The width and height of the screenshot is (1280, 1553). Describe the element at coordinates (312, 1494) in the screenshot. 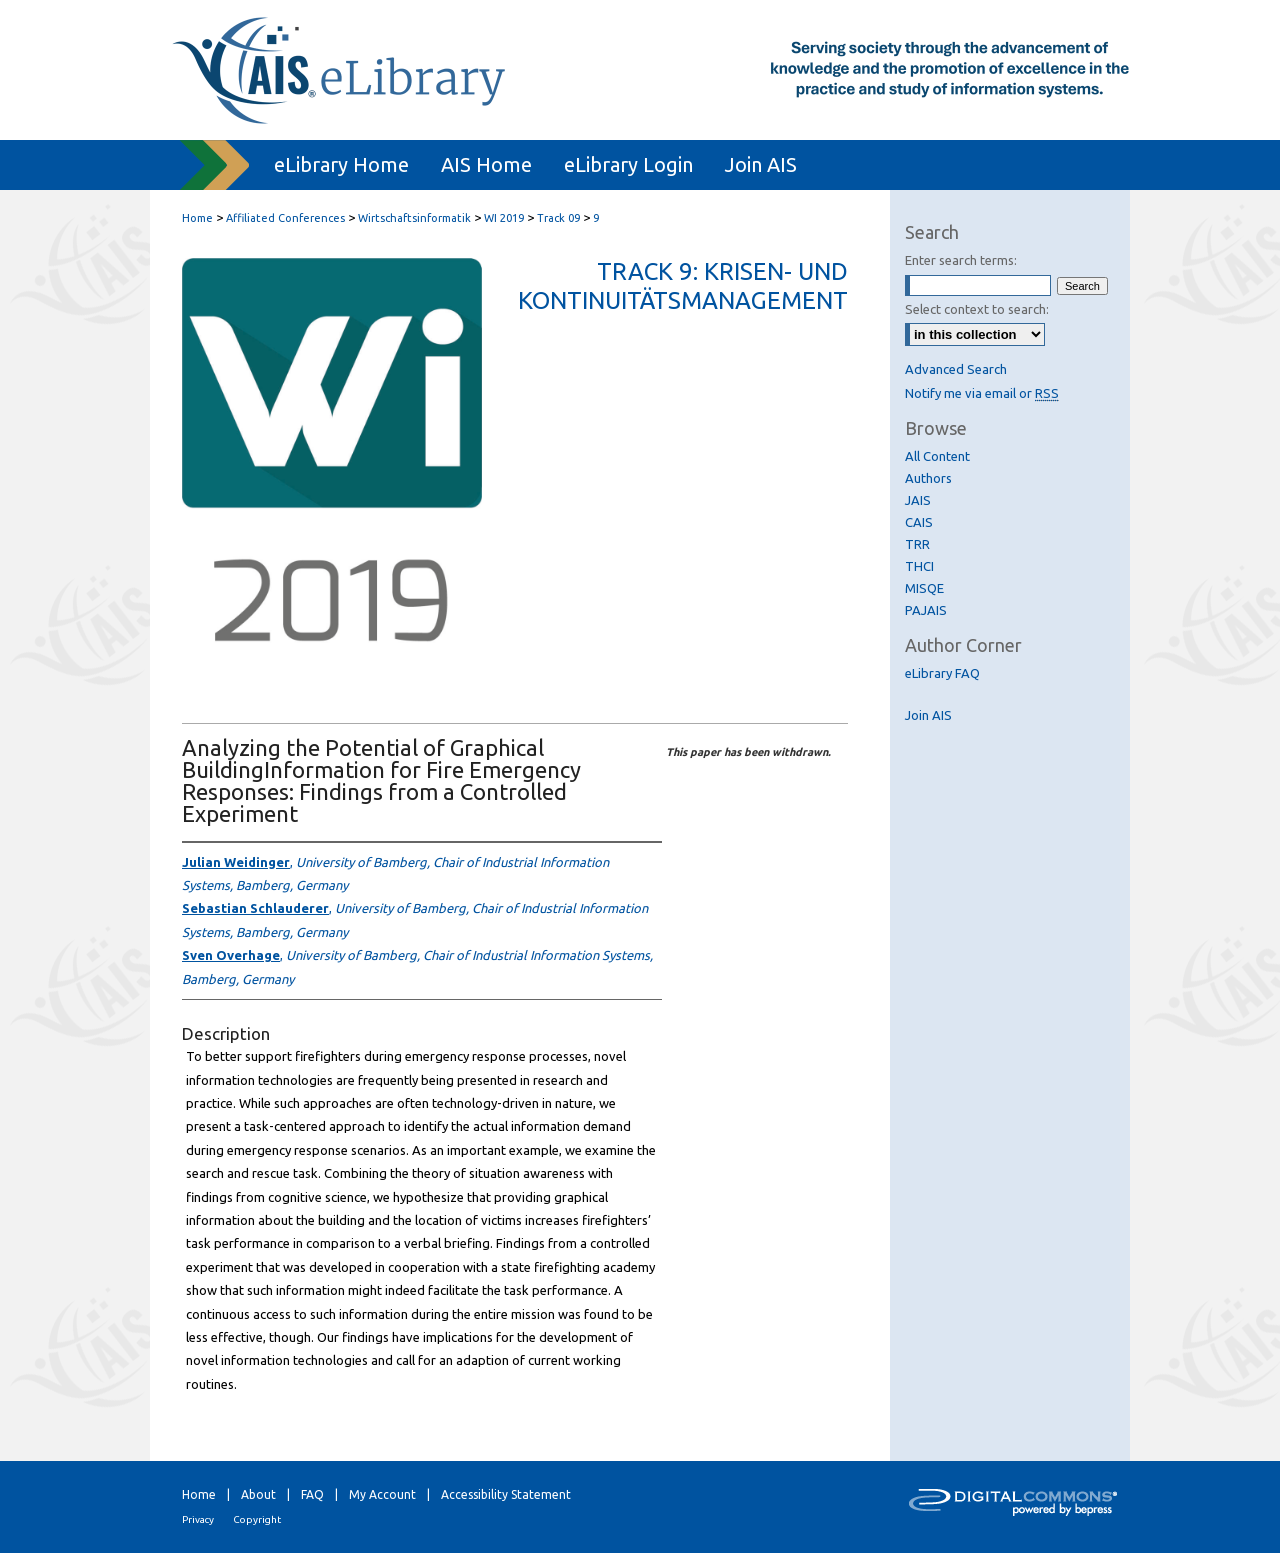

I see `FAQ` at that location.